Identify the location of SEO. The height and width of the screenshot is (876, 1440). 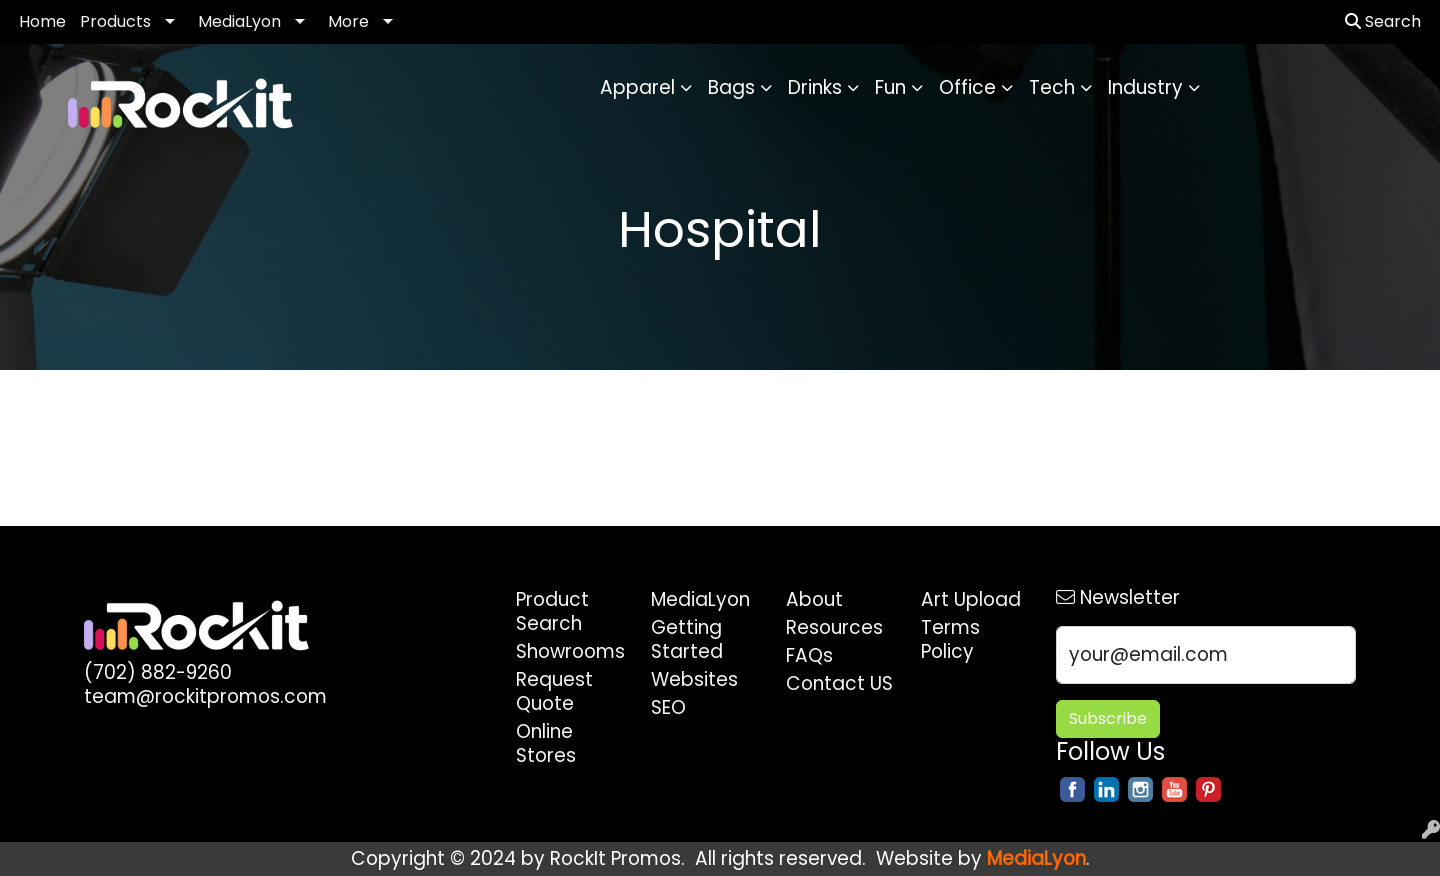
(668, 707).